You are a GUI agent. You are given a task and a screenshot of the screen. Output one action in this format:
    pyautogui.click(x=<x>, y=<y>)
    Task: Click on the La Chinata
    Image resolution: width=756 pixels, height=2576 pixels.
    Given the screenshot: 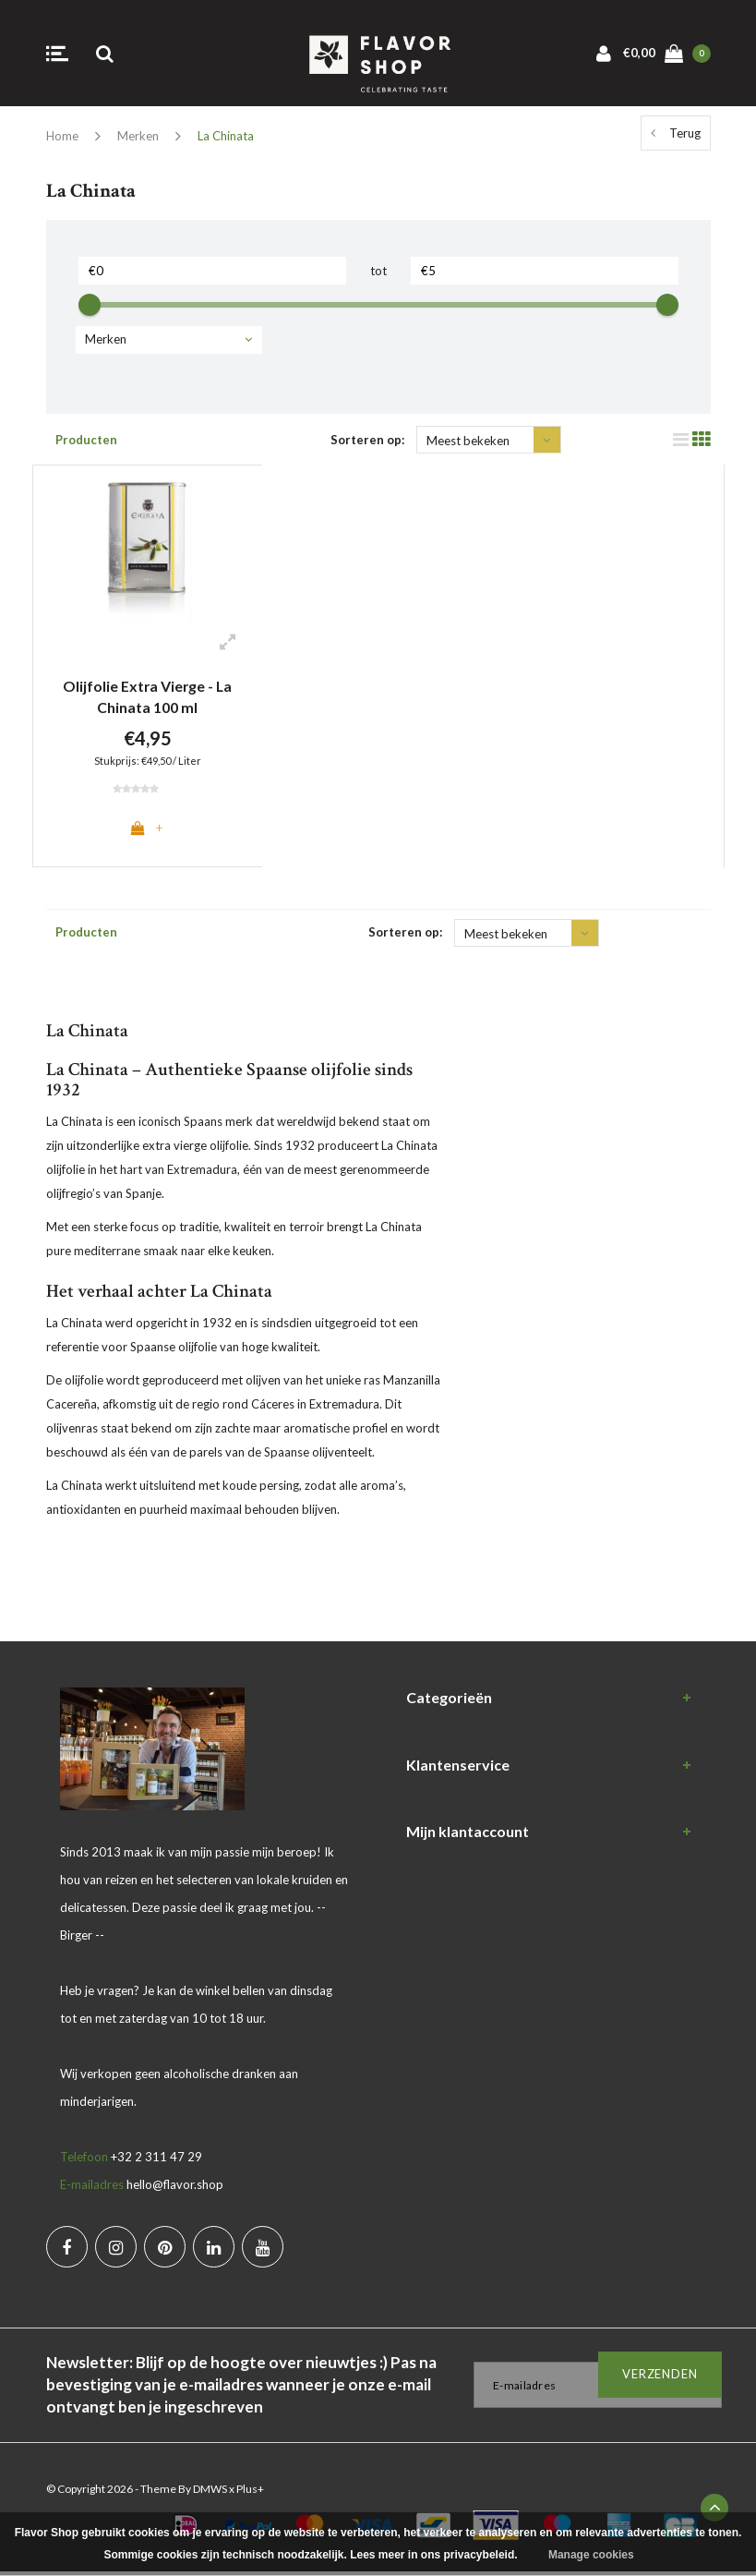 What is the action you would take?
    pyautogui.click(x=226, y=135)
    